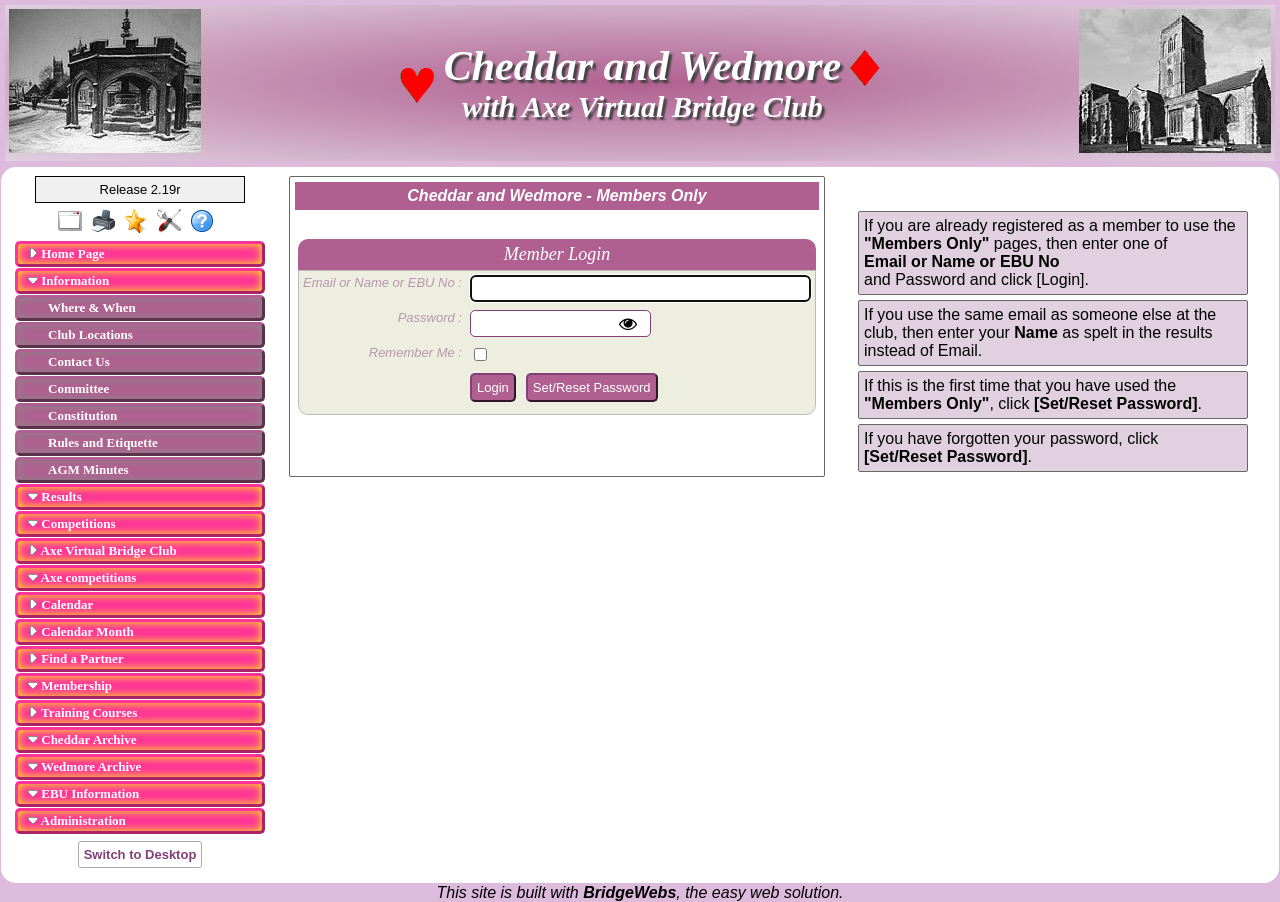 This screenshot has width=1280, height=902. I want to click on Rules and Etiquette, so click(103, 442).